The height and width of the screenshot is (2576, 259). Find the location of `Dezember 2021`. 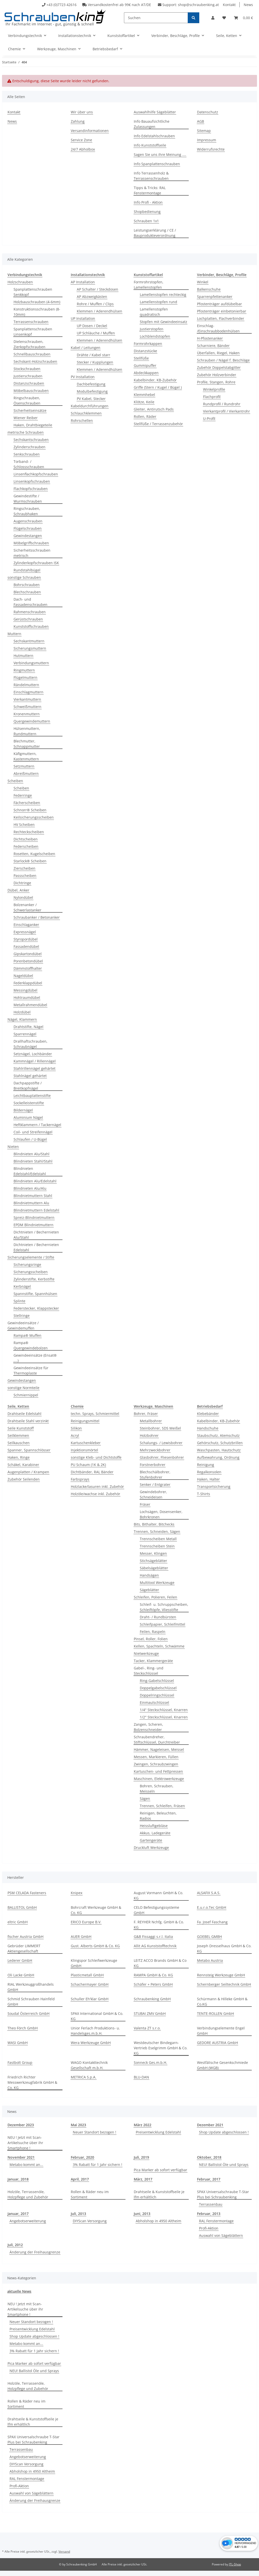

Dezember 2021 is located at coordinates (210, 2124).